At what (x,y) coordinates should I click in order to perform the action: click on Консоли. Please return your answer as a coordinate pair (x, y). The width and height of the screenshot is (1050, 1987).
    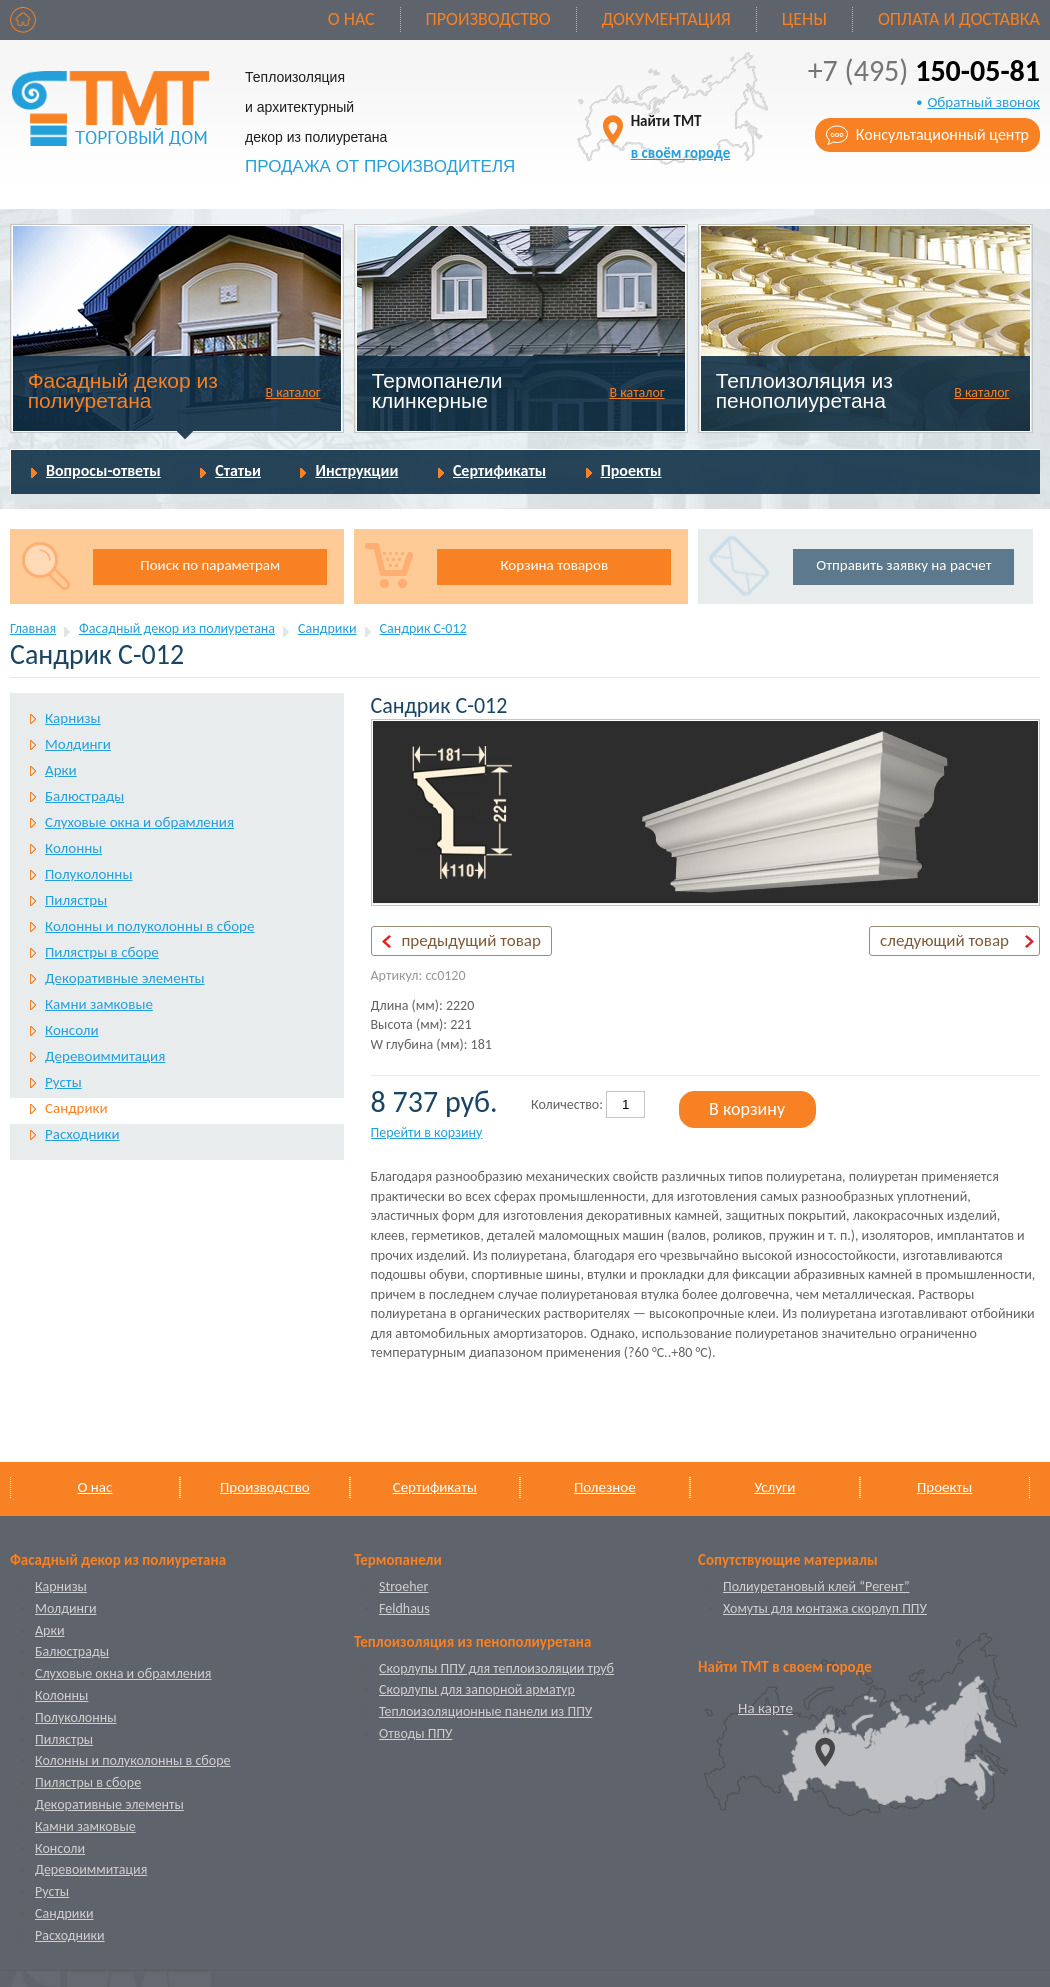
    Looking at the image, I should click on (72, 1030).